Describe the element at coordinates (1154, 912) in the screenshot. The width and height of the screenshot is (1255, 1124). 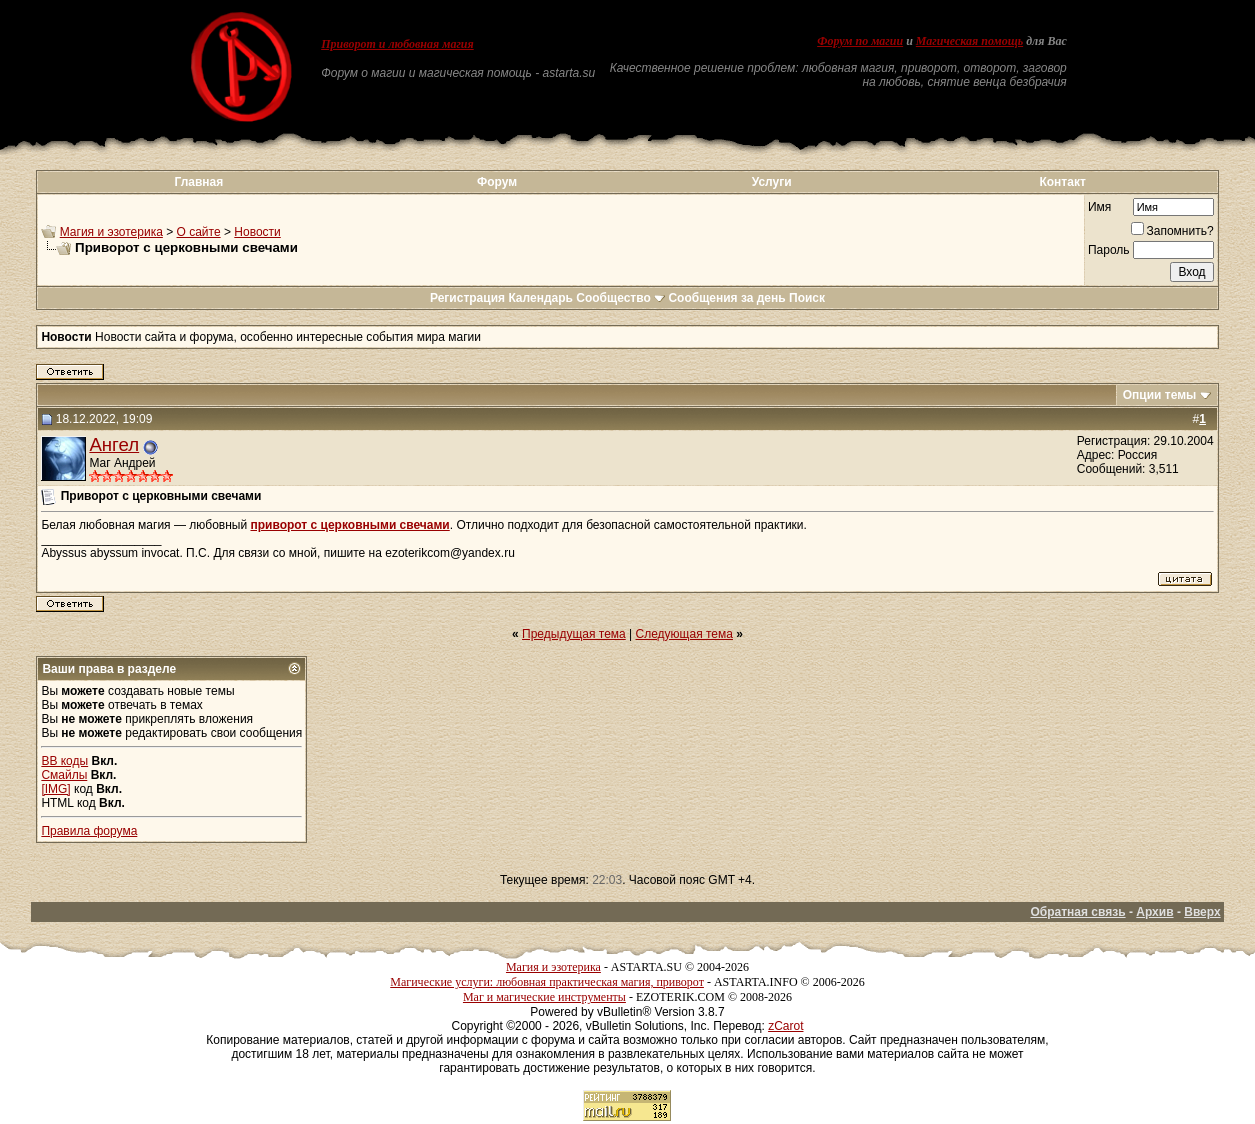
I see `Архив` at that location.